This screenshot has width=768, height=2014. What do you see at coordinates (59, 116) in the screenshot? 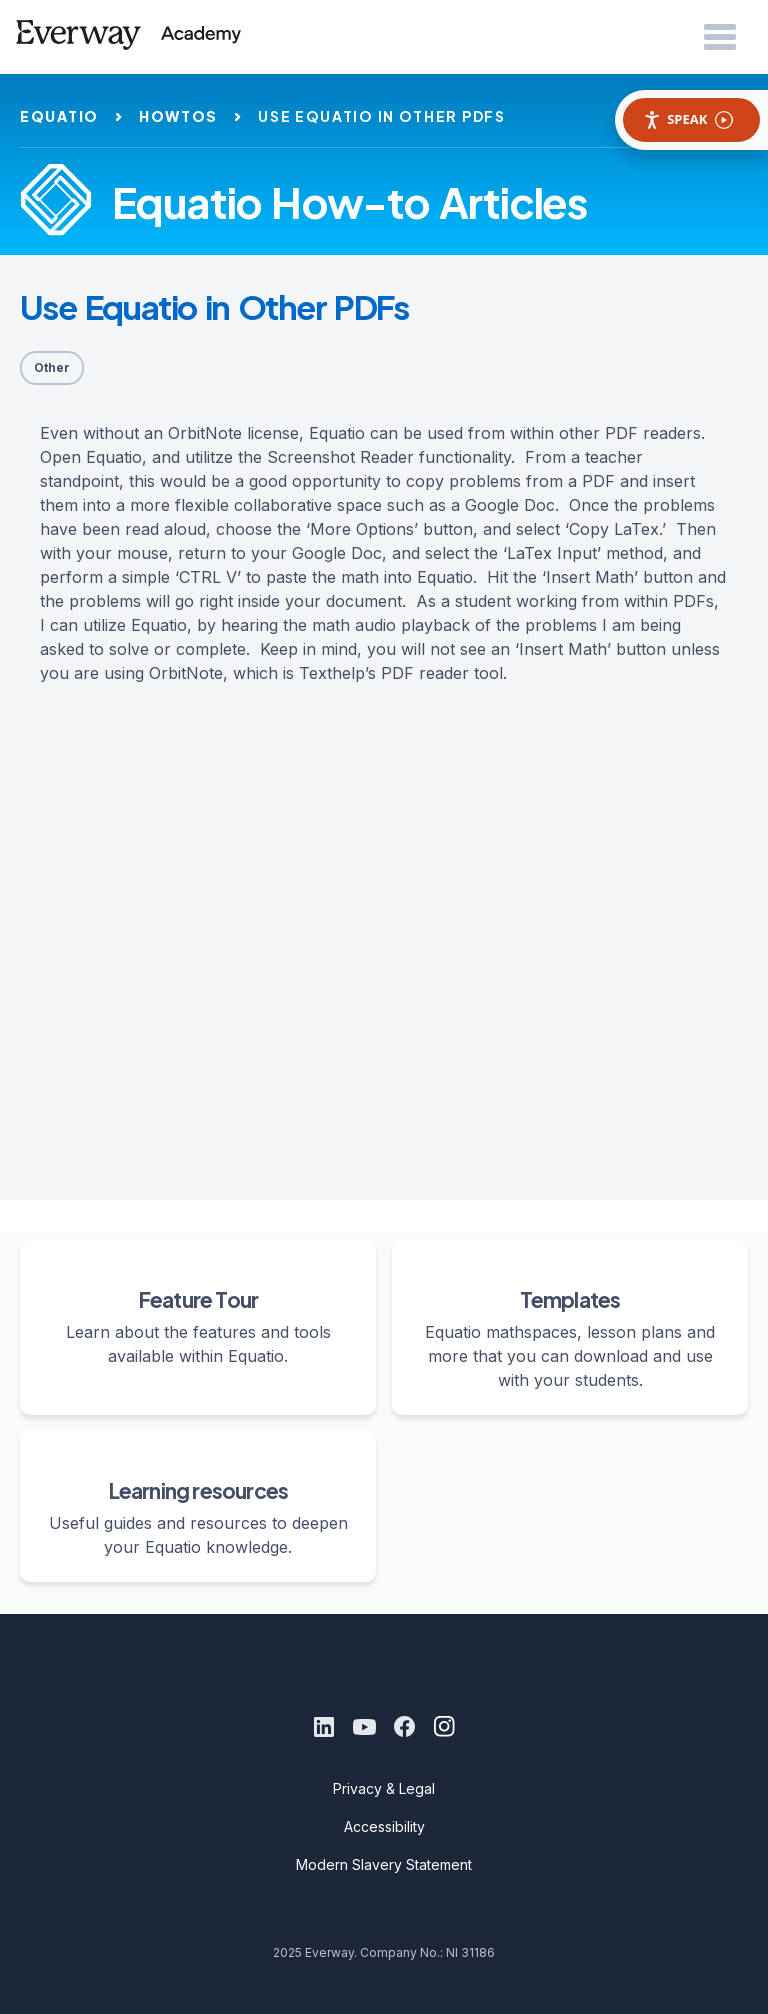
I see `equatio` at bounding box center [59, 116].